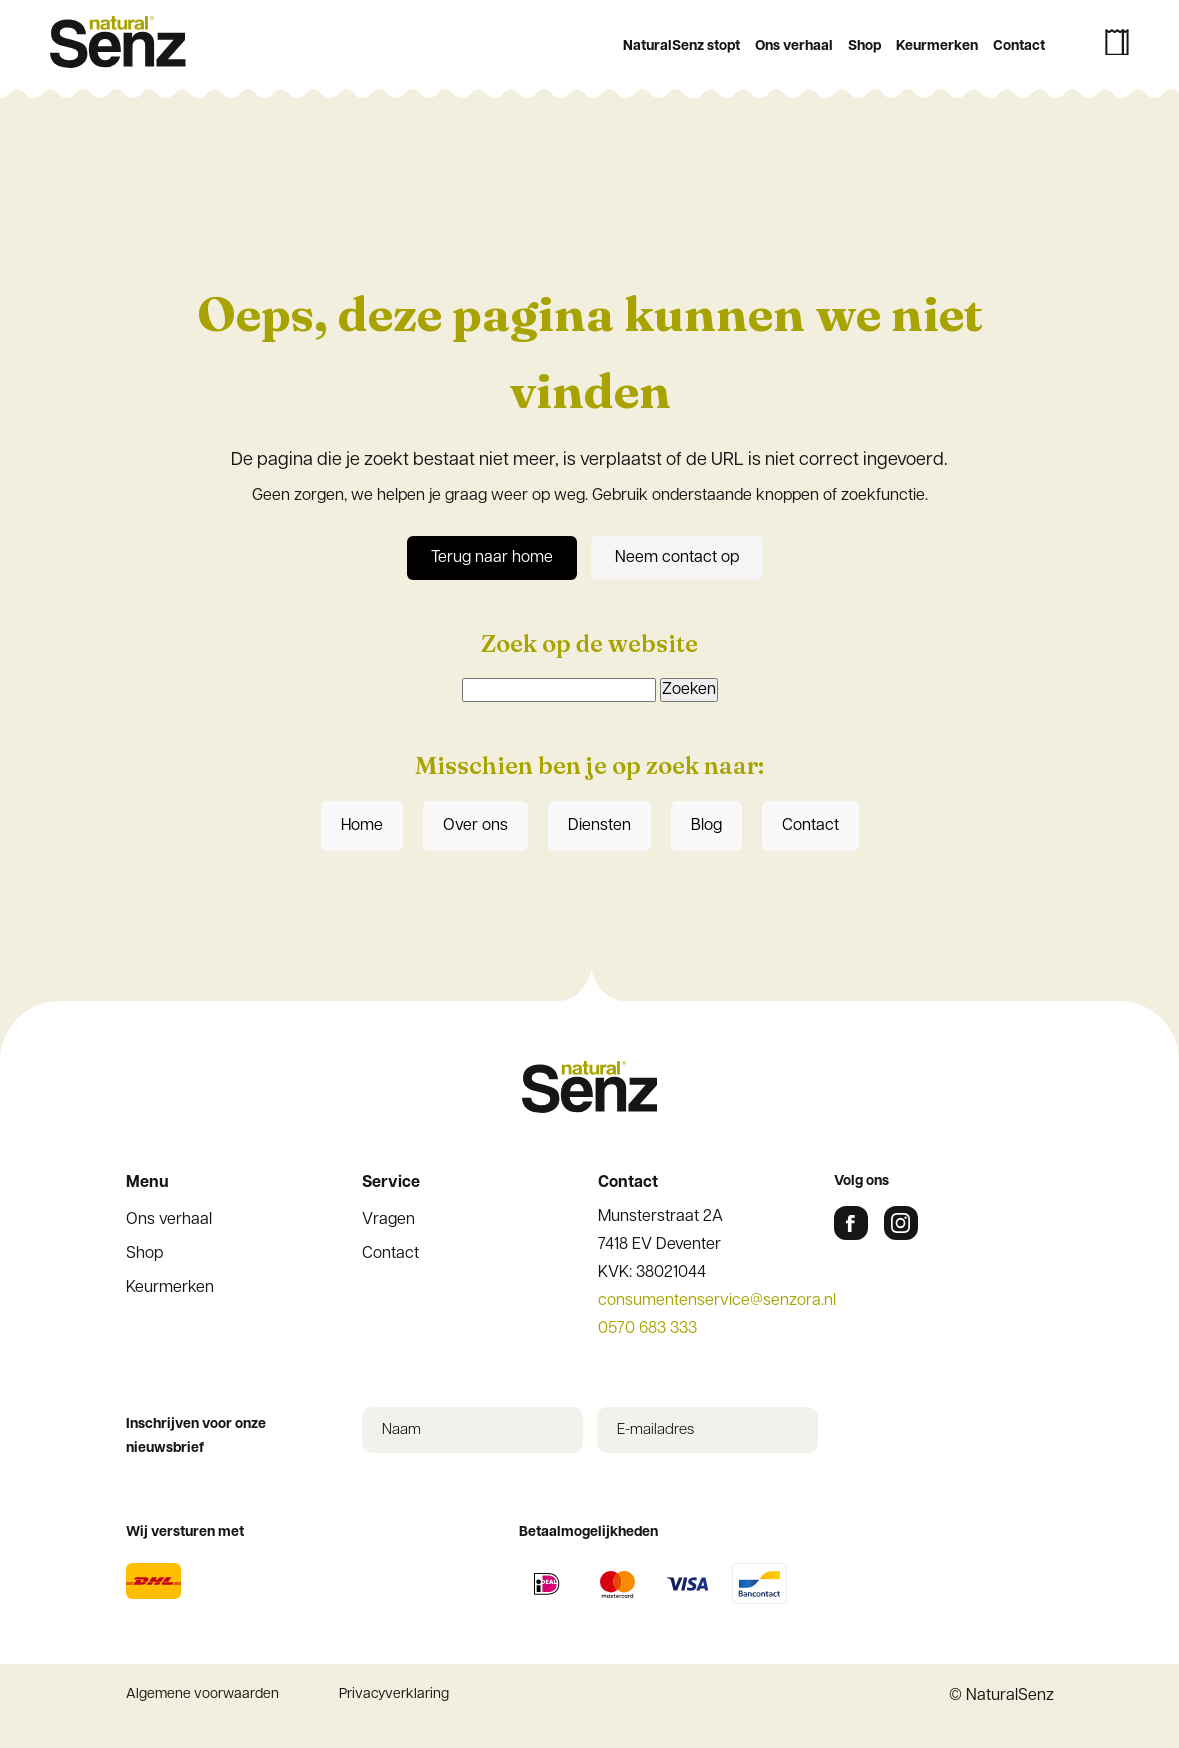 This screenshot has height=1748, width=1179. What do you see at coordinates (364, 675) in the screenshot?
I see `Achternaam` at bounding box center [364, 675].